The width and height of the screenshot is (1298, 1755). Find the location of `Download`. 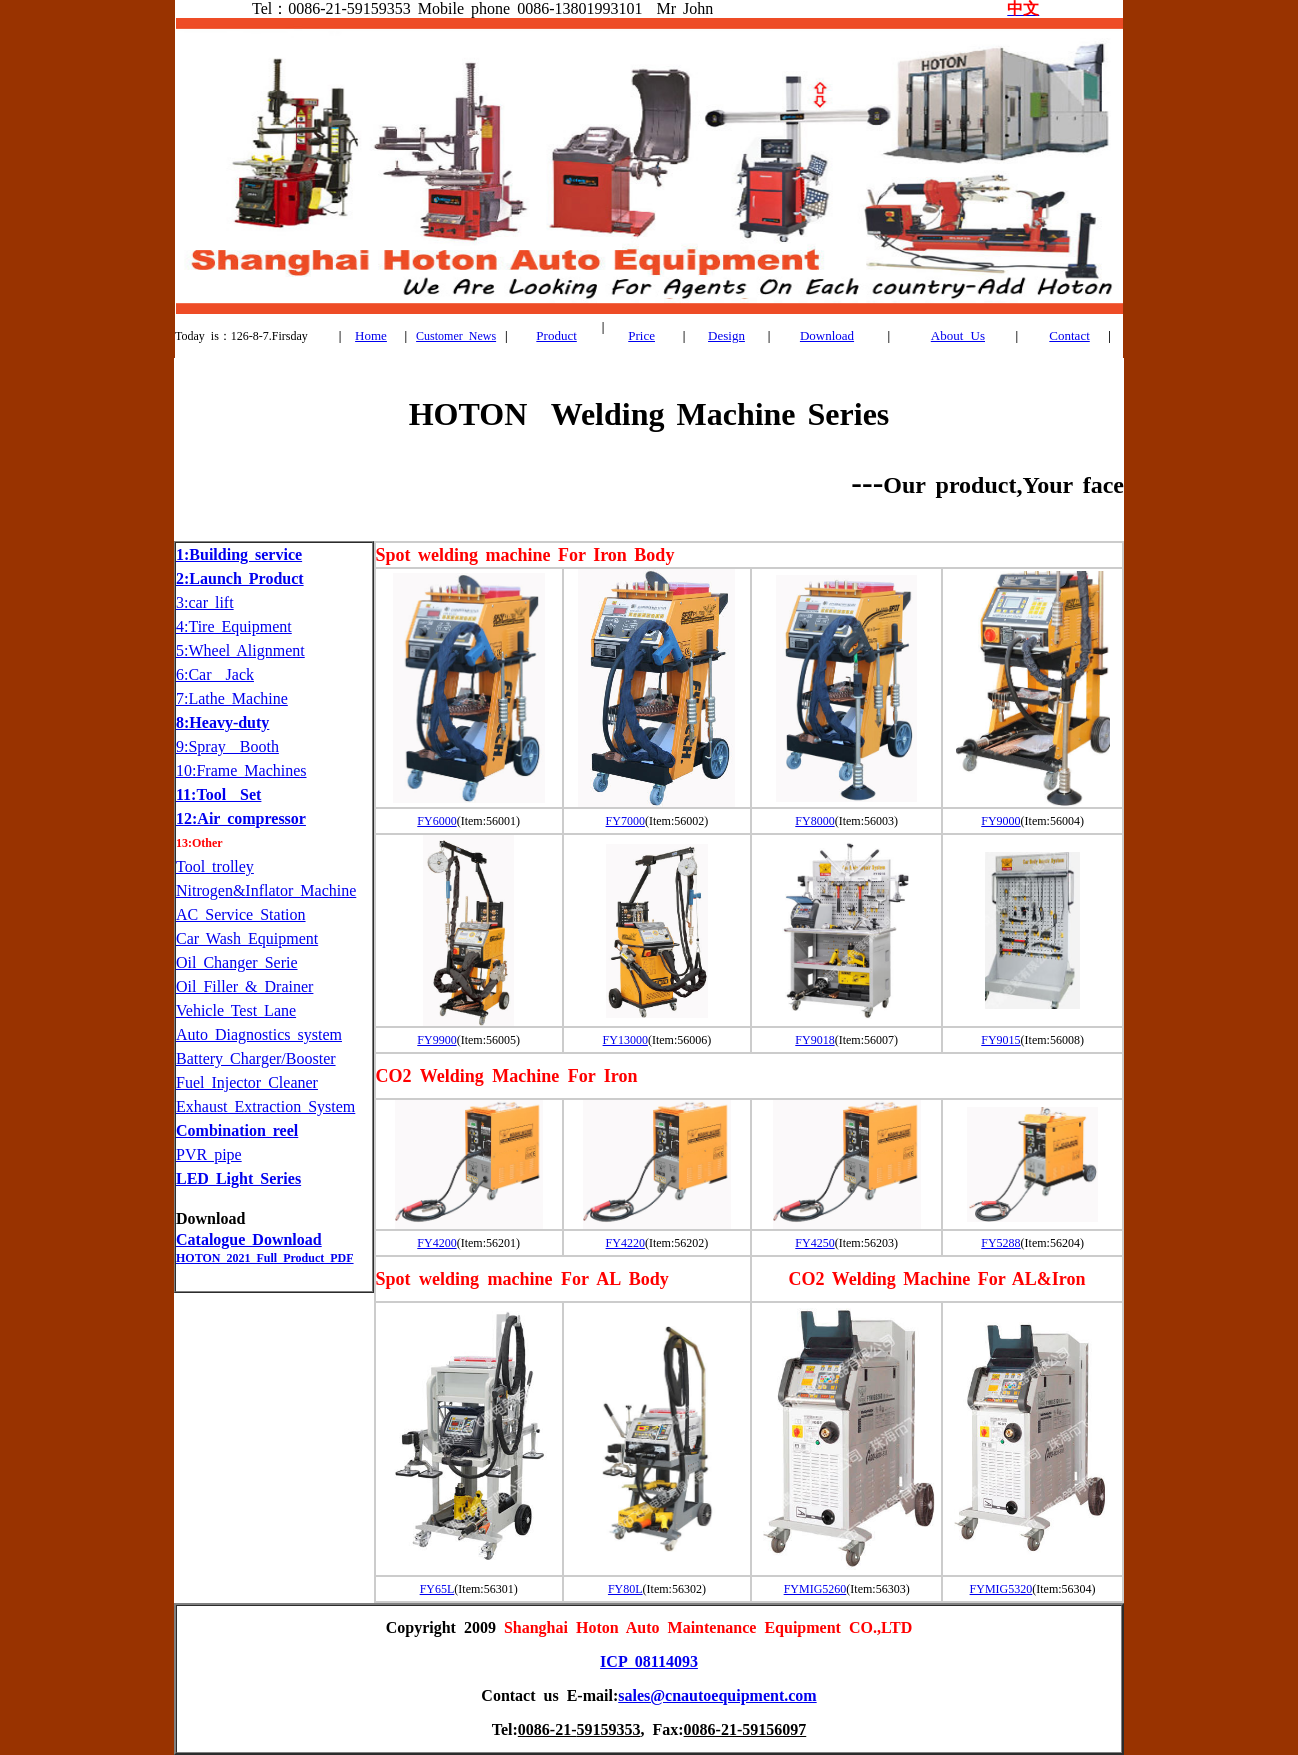

Download is located at coordinates (827, 335).